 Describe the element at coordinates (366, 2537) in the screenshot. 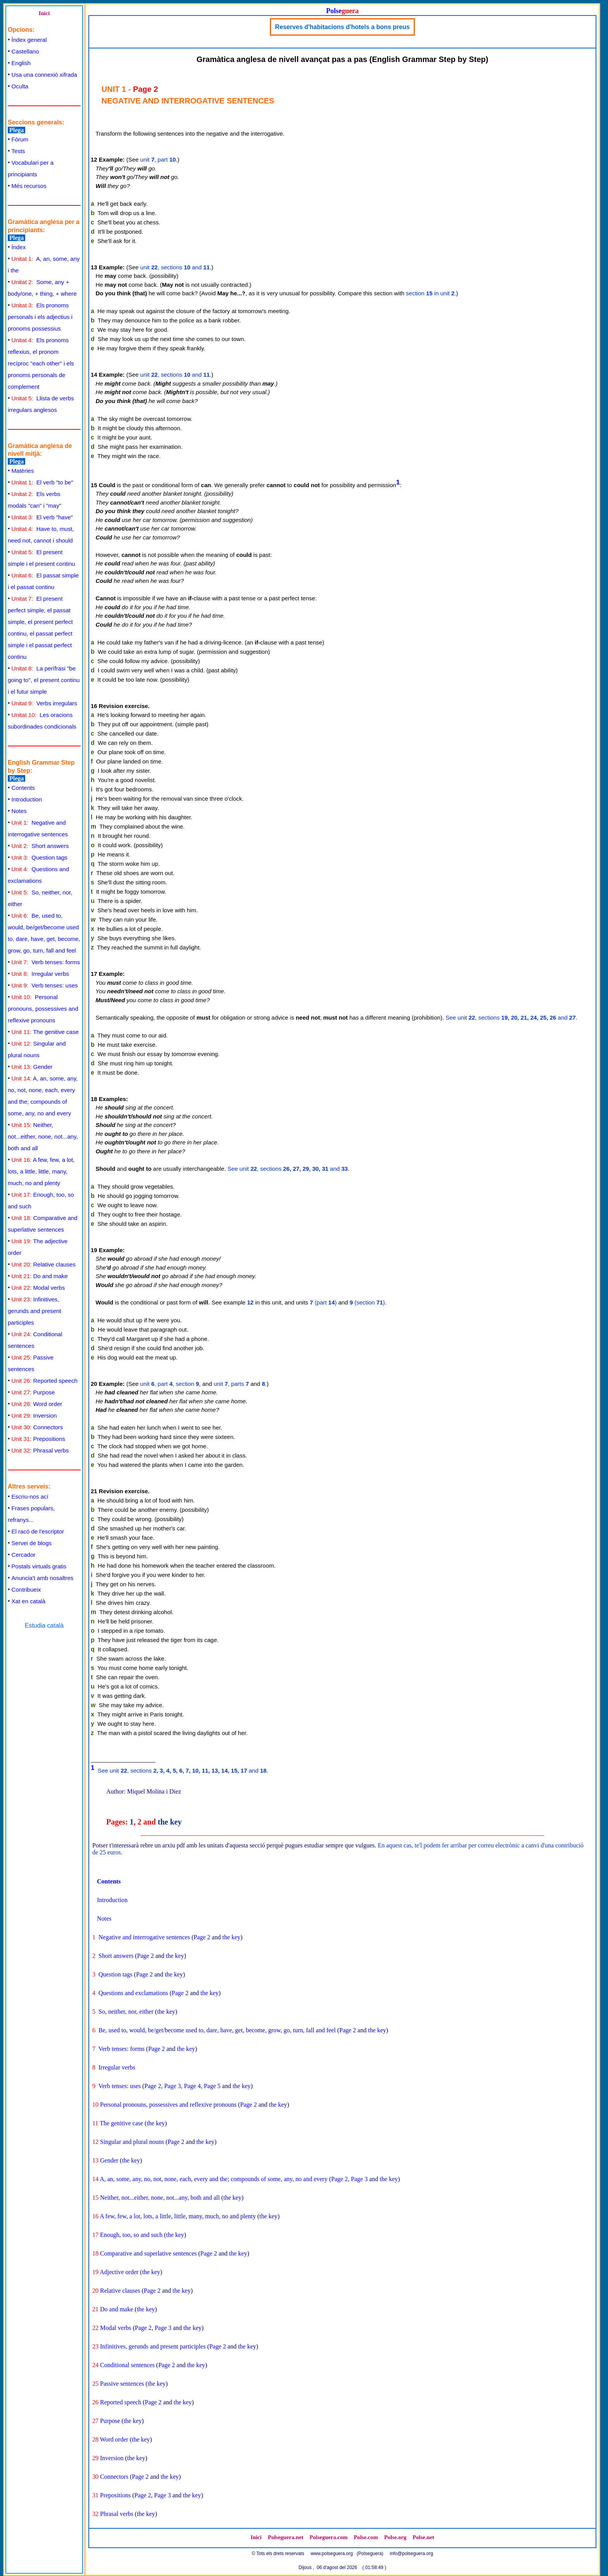

I see `Polse.com` at that location.